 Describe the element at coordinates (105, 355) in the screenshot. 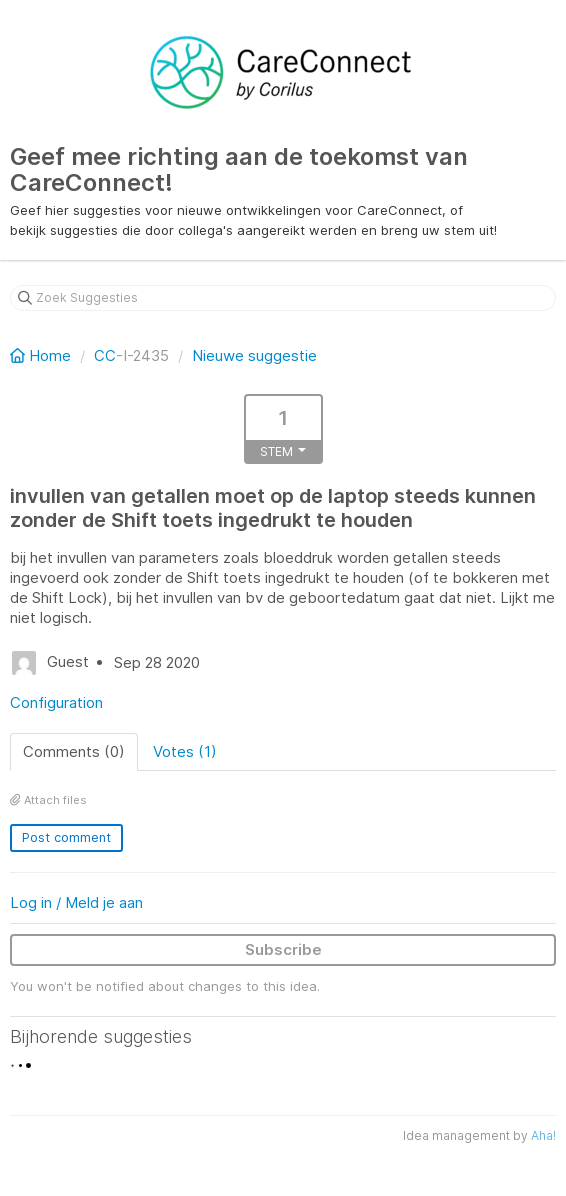

I see `CC` at that location.